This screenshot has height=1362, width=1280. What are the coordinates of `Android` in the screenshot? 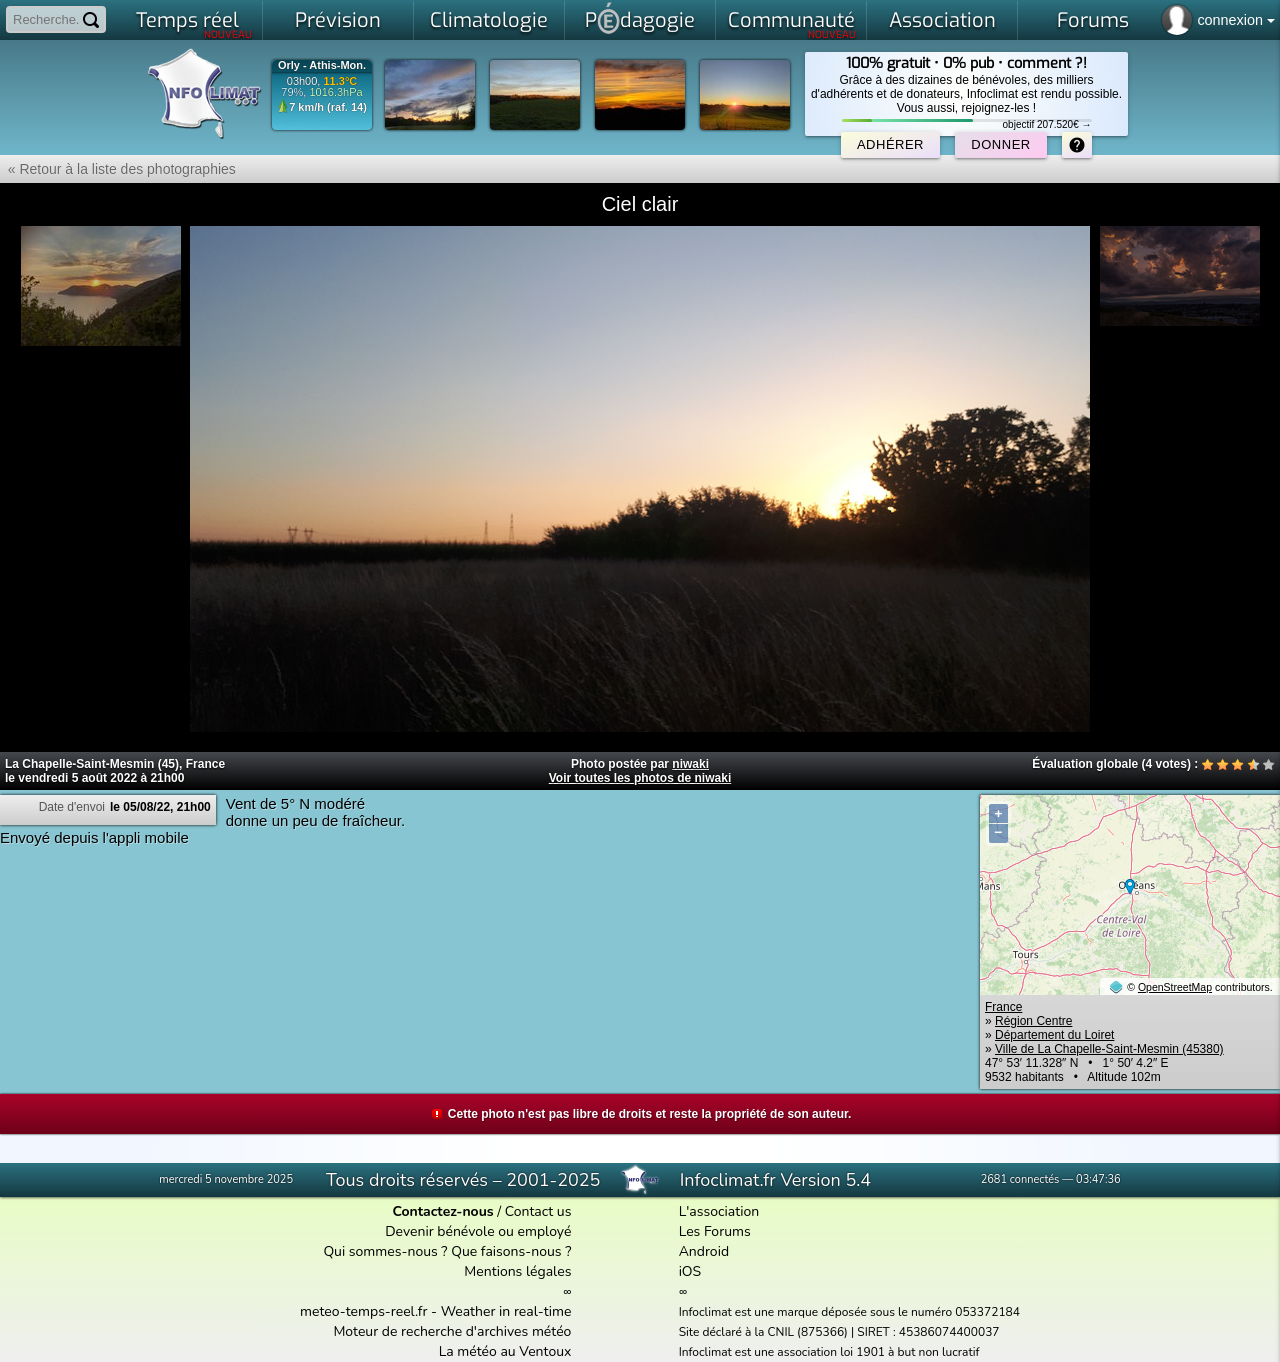 It's located at (704, 1251).